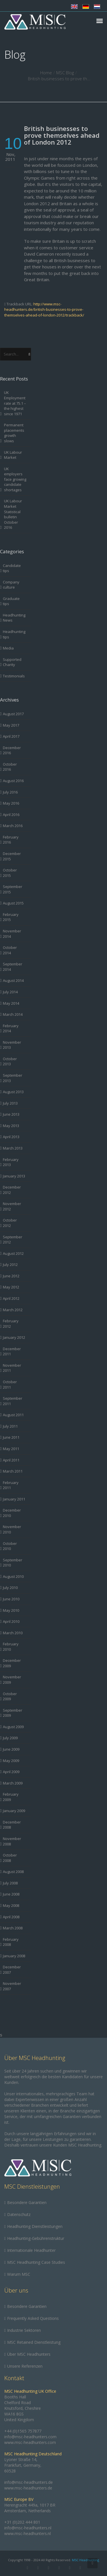  What do you see at coordinates (13, 1928) in the screenshot?
I see `March 2008` at bounding box center [13, 1928].